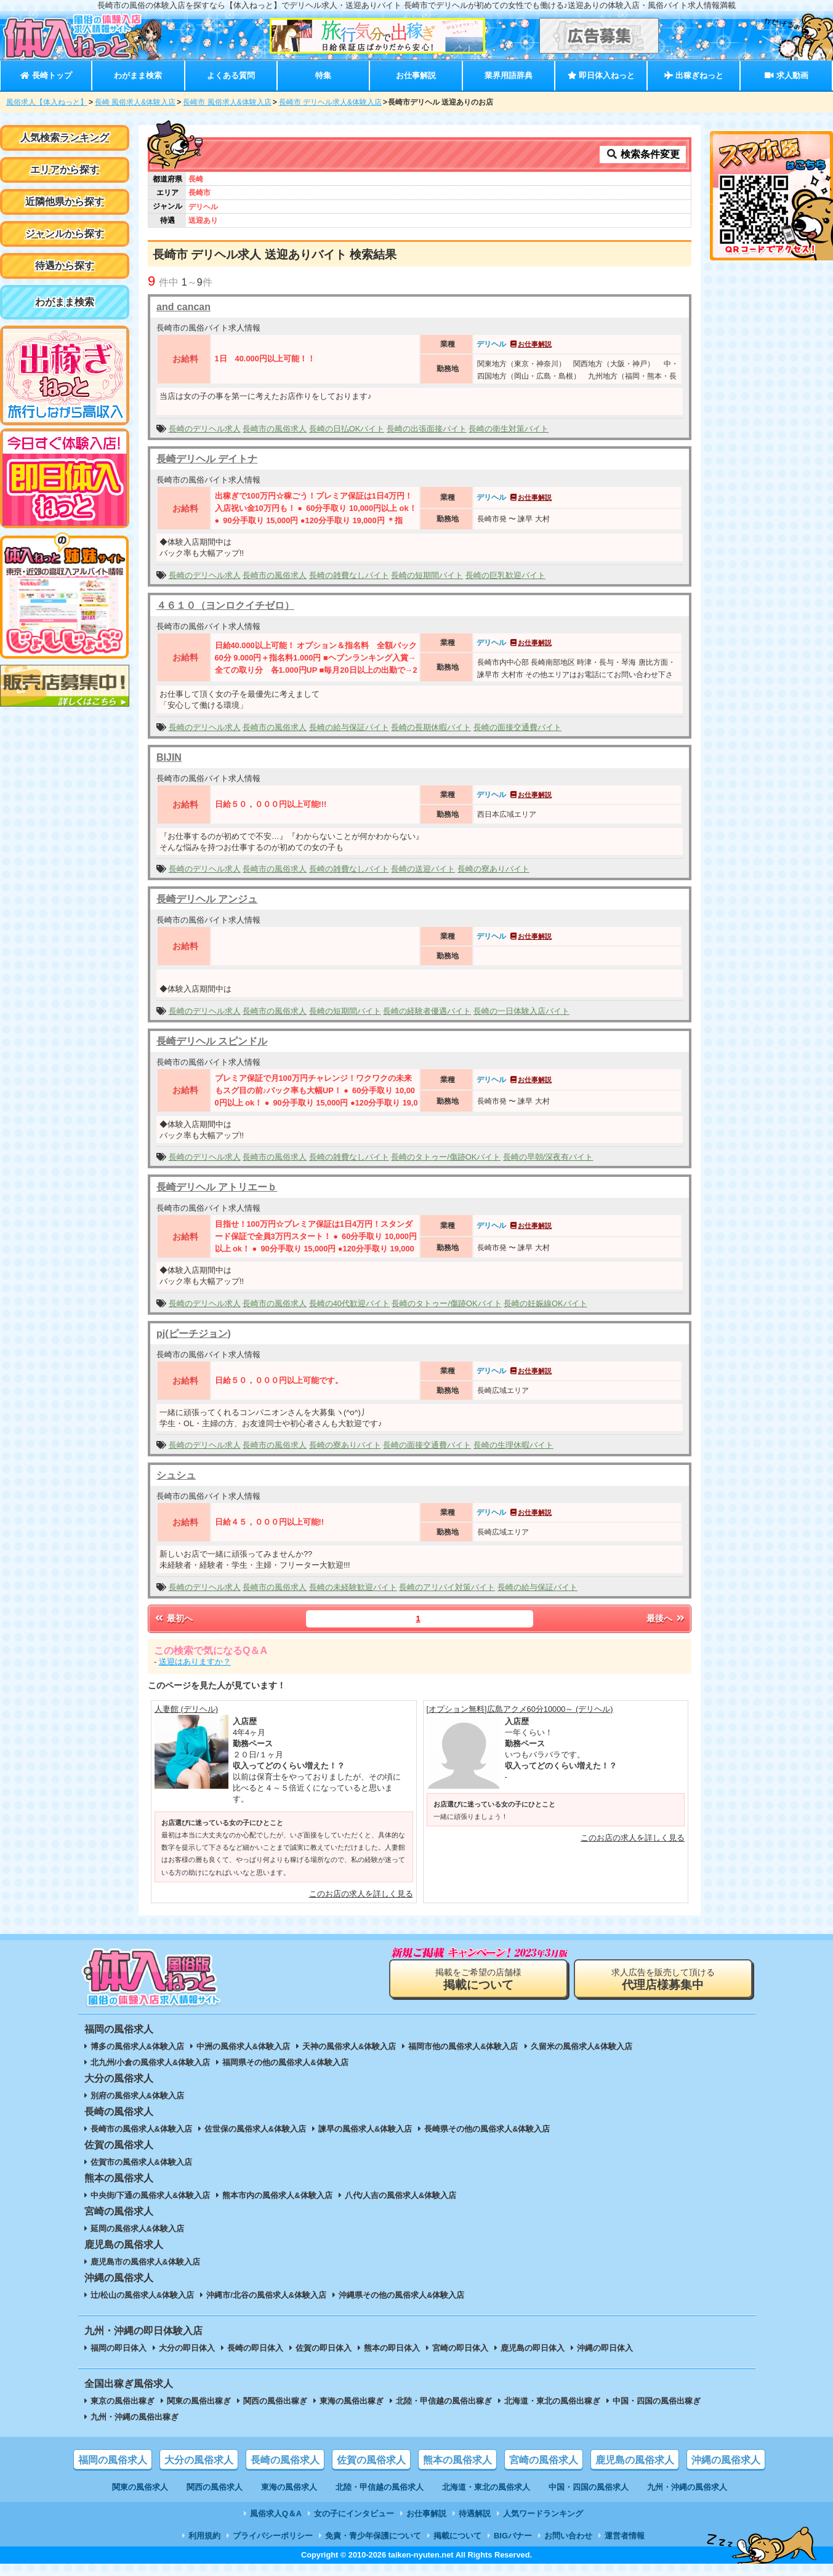  What do you see at coordinates (354, 2513) in the screenshot?
I see `女の子にインタビュー` at bounding box center [354, 2513].